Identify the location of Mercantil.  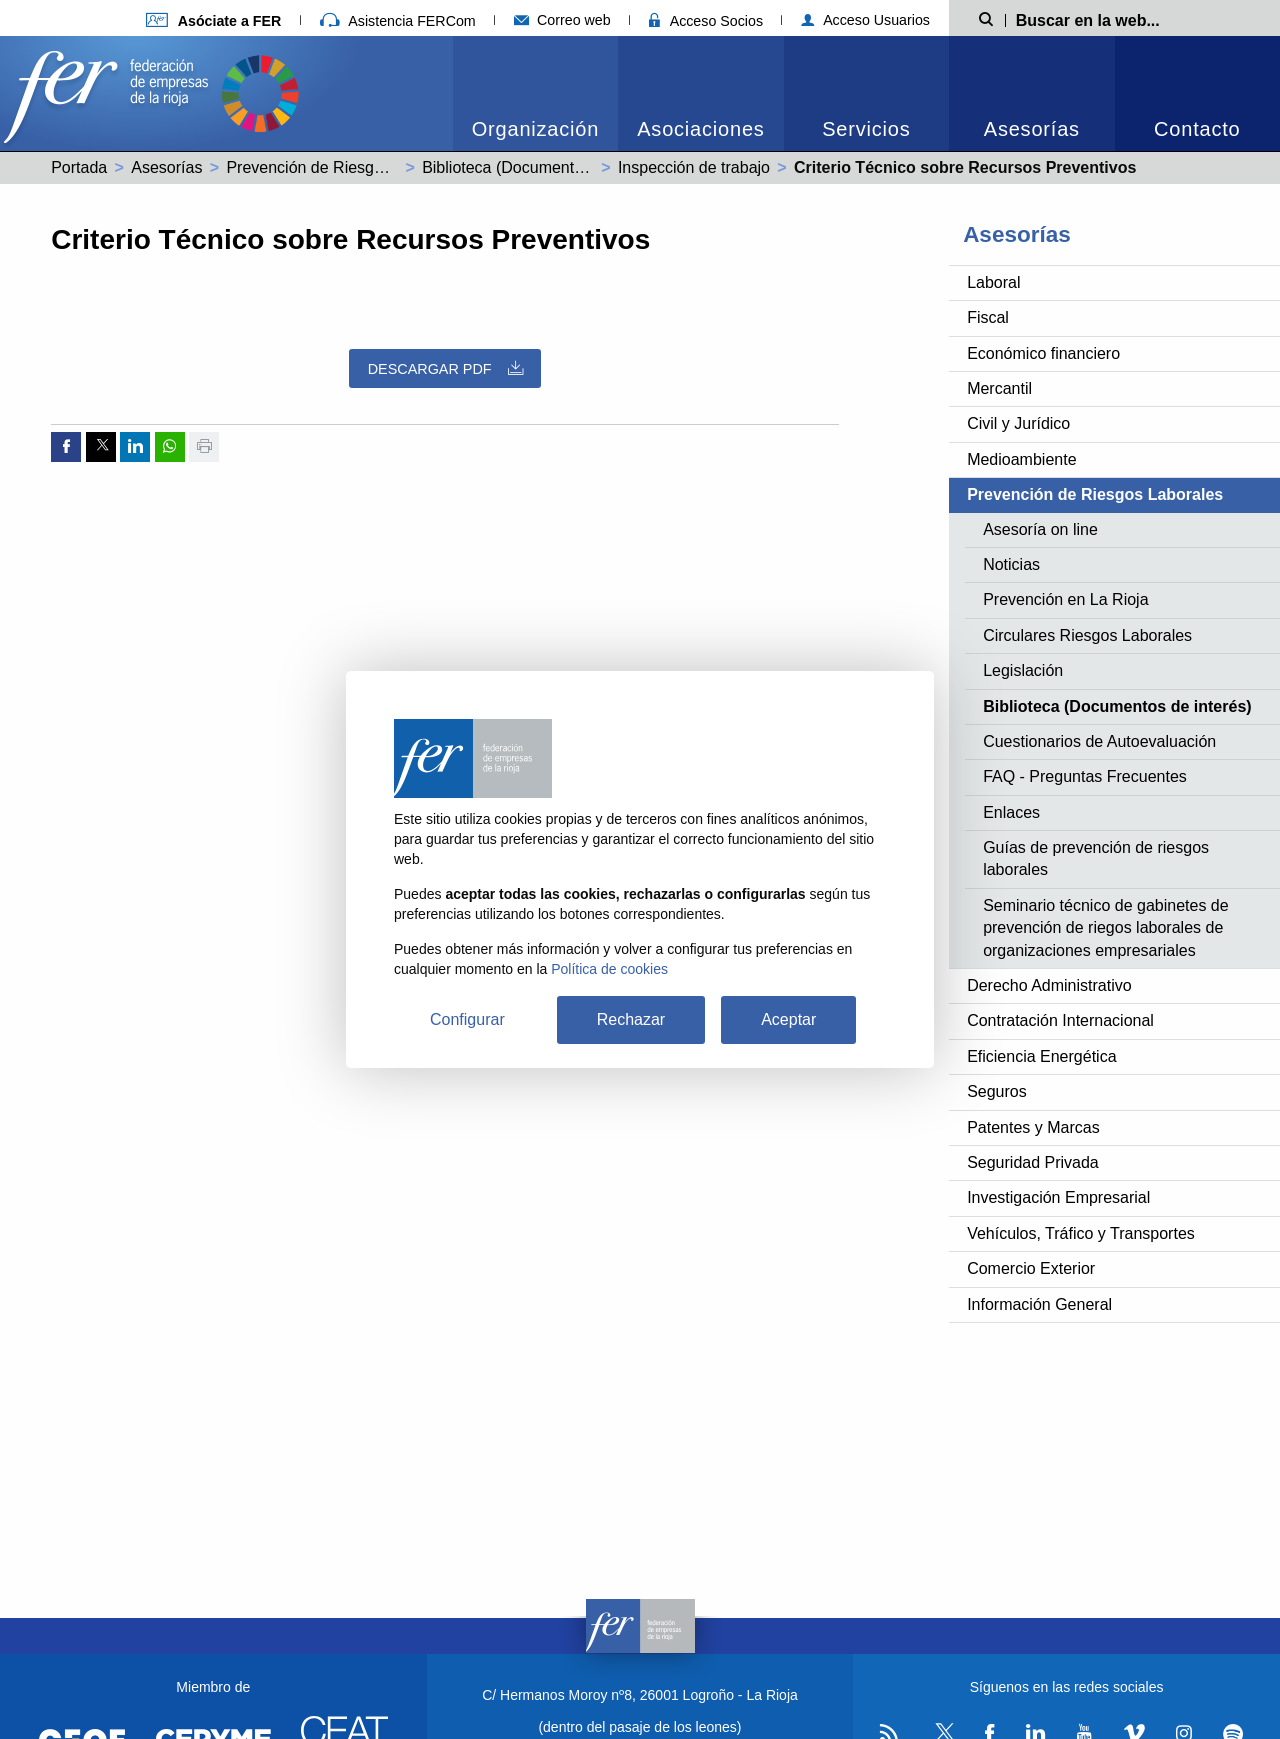
(999, 388).